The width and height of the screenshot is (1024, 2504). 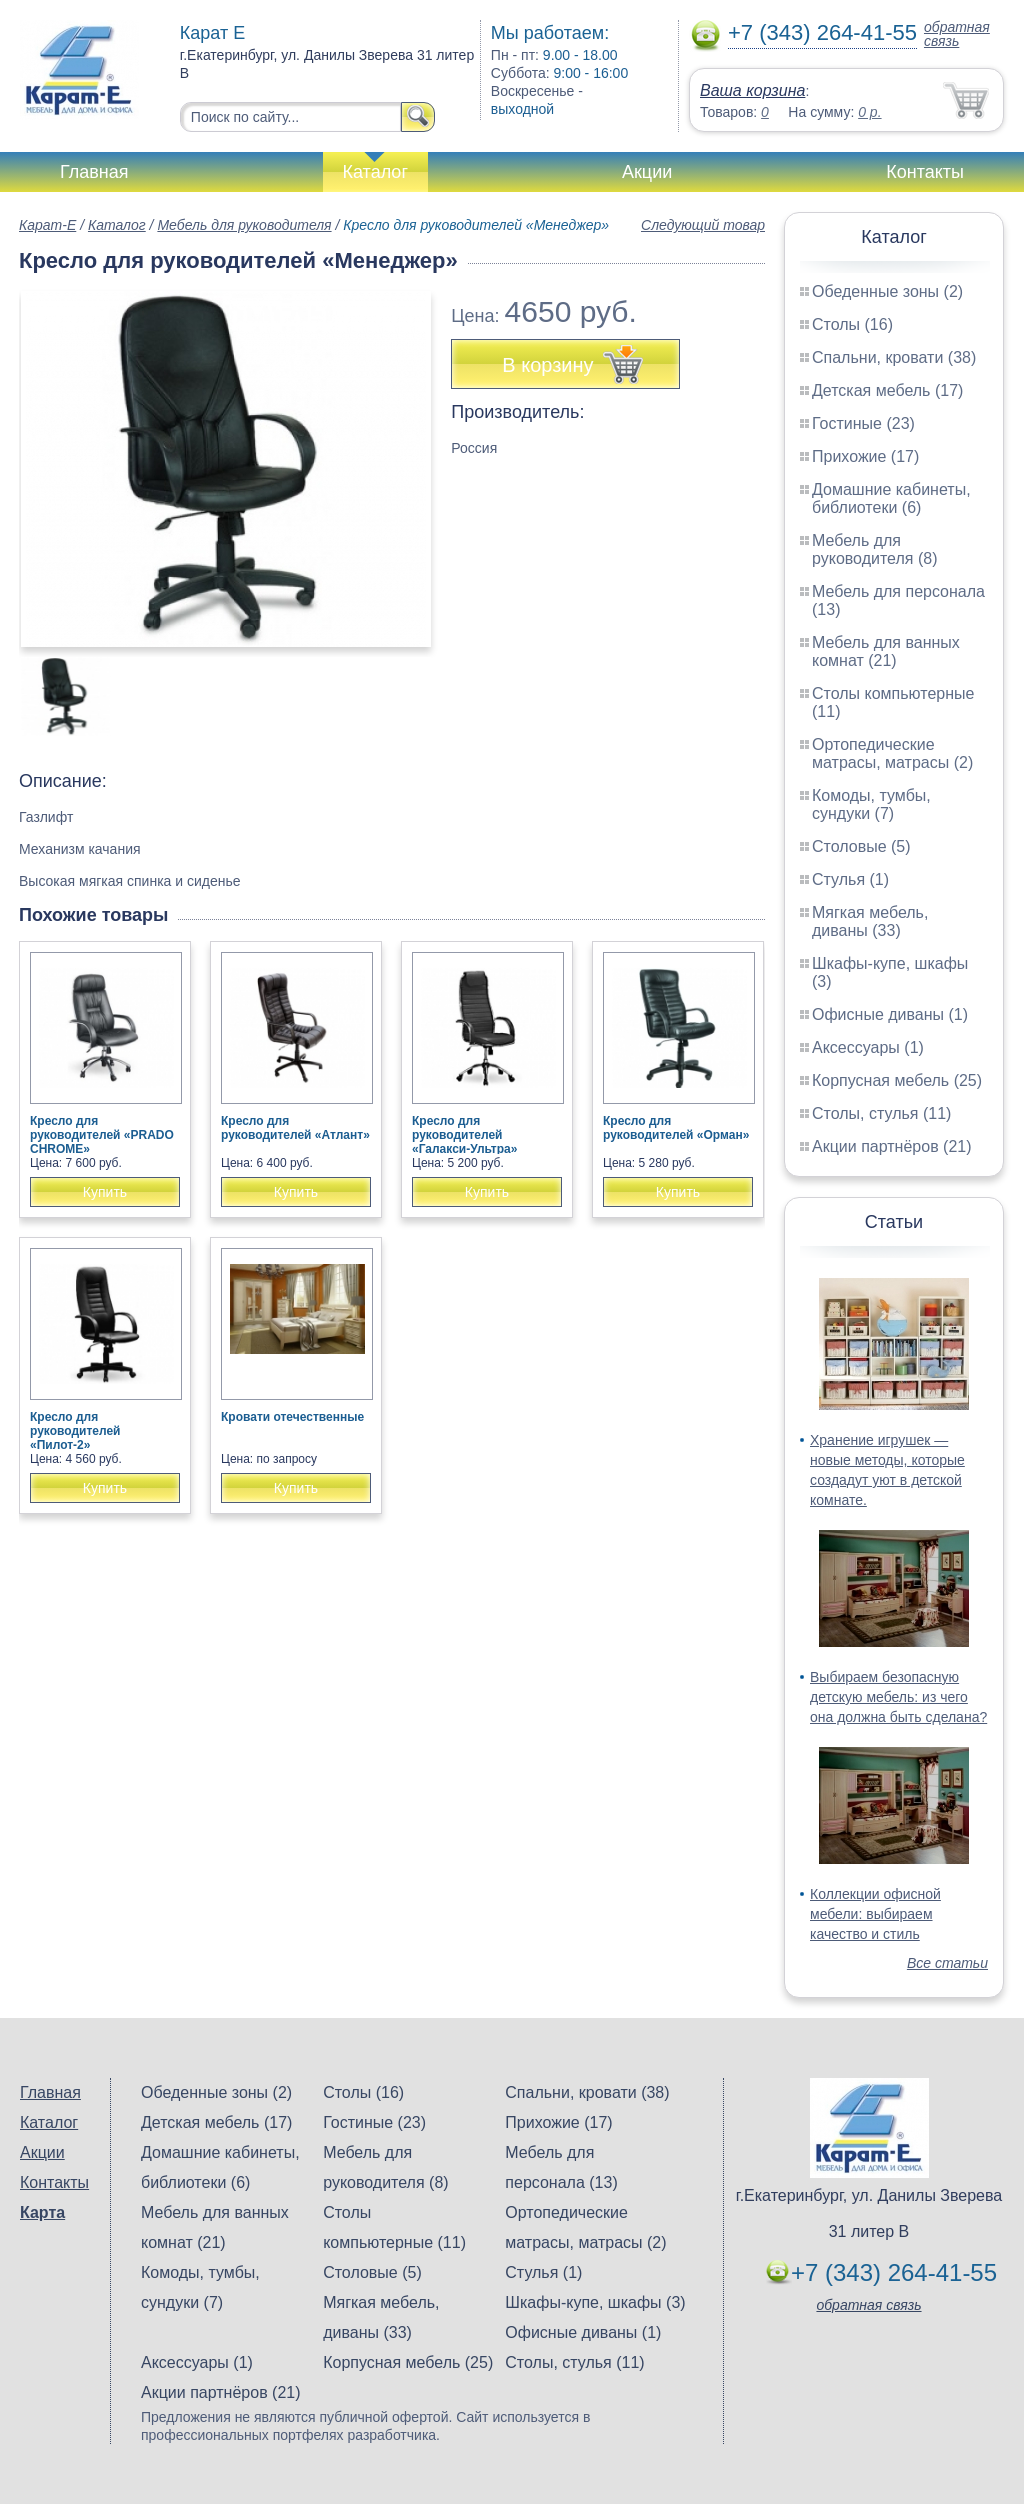 I want to click on Стулья (1), so click(x=850, y=879).